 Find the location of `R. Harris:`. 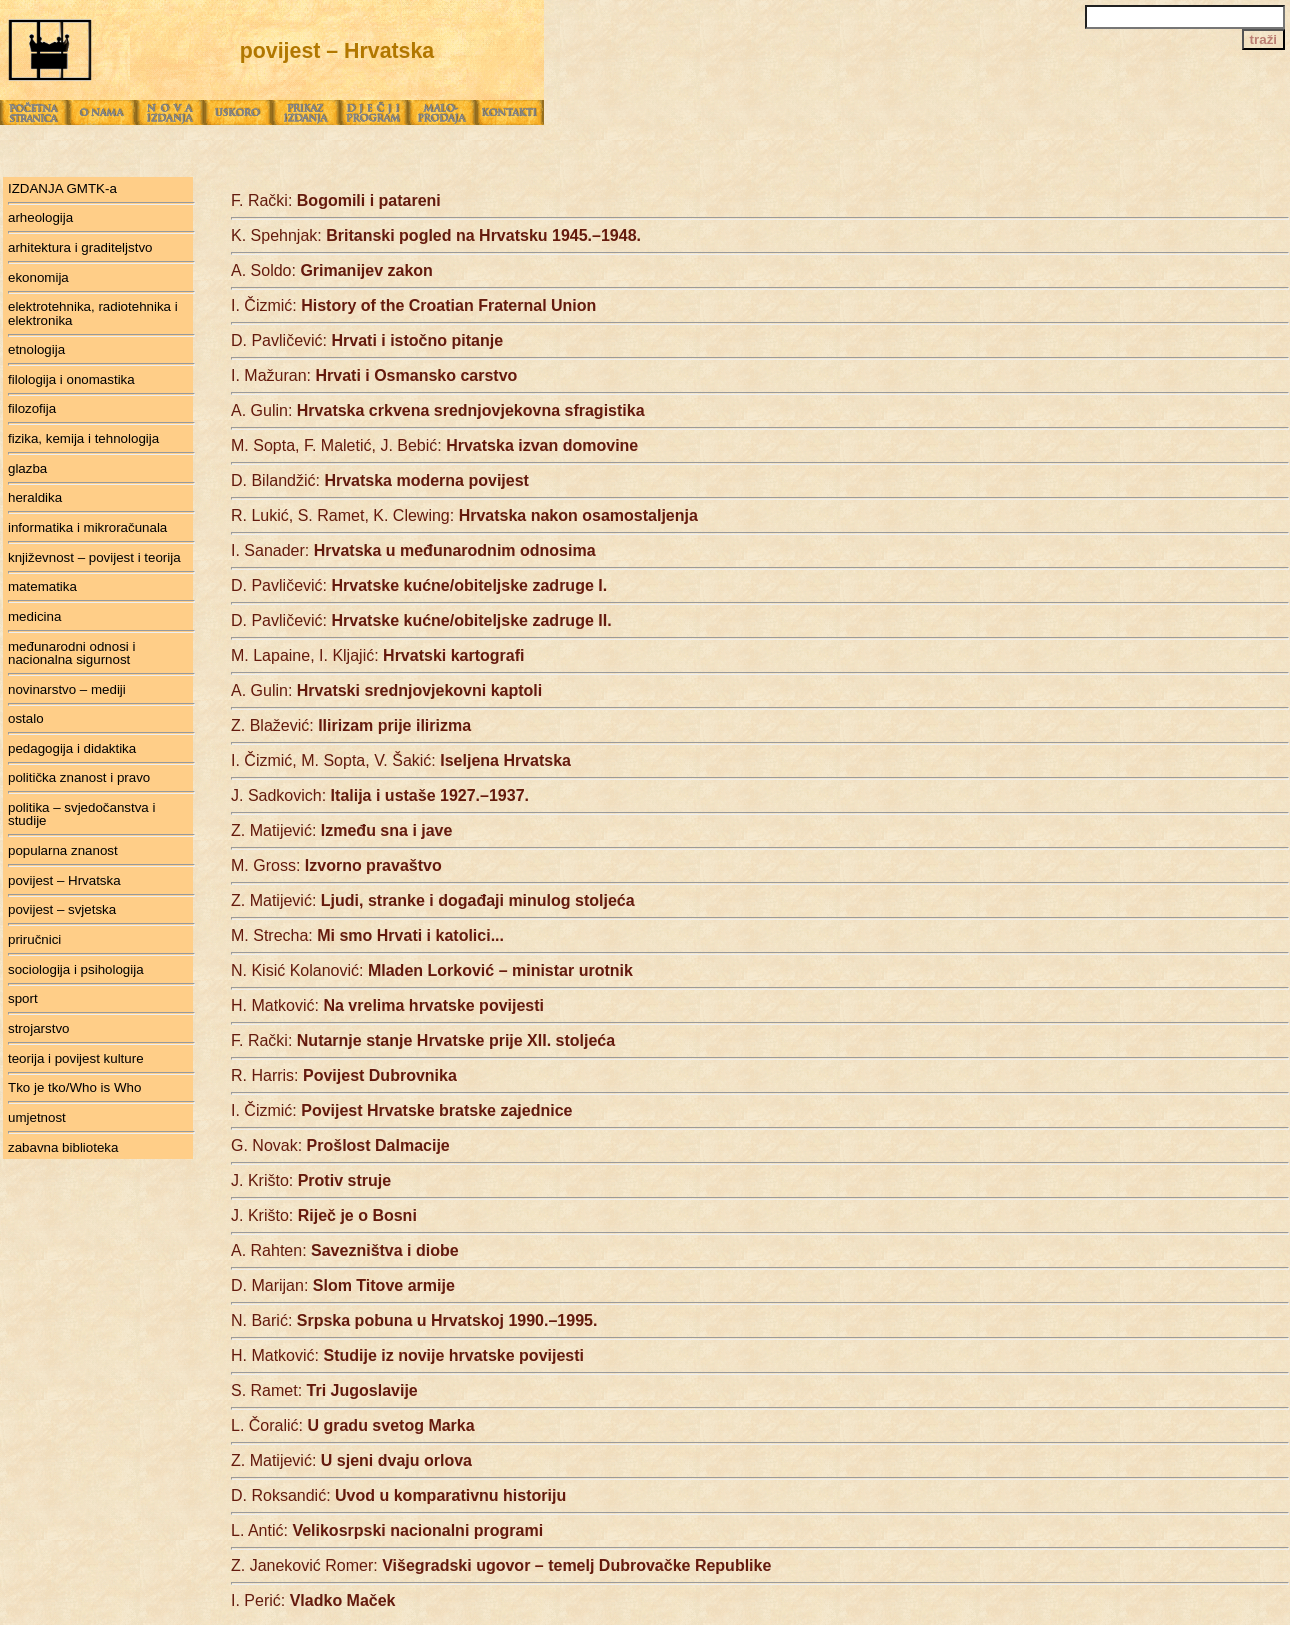

R. Harris: is located at coordinates (344, 1075).